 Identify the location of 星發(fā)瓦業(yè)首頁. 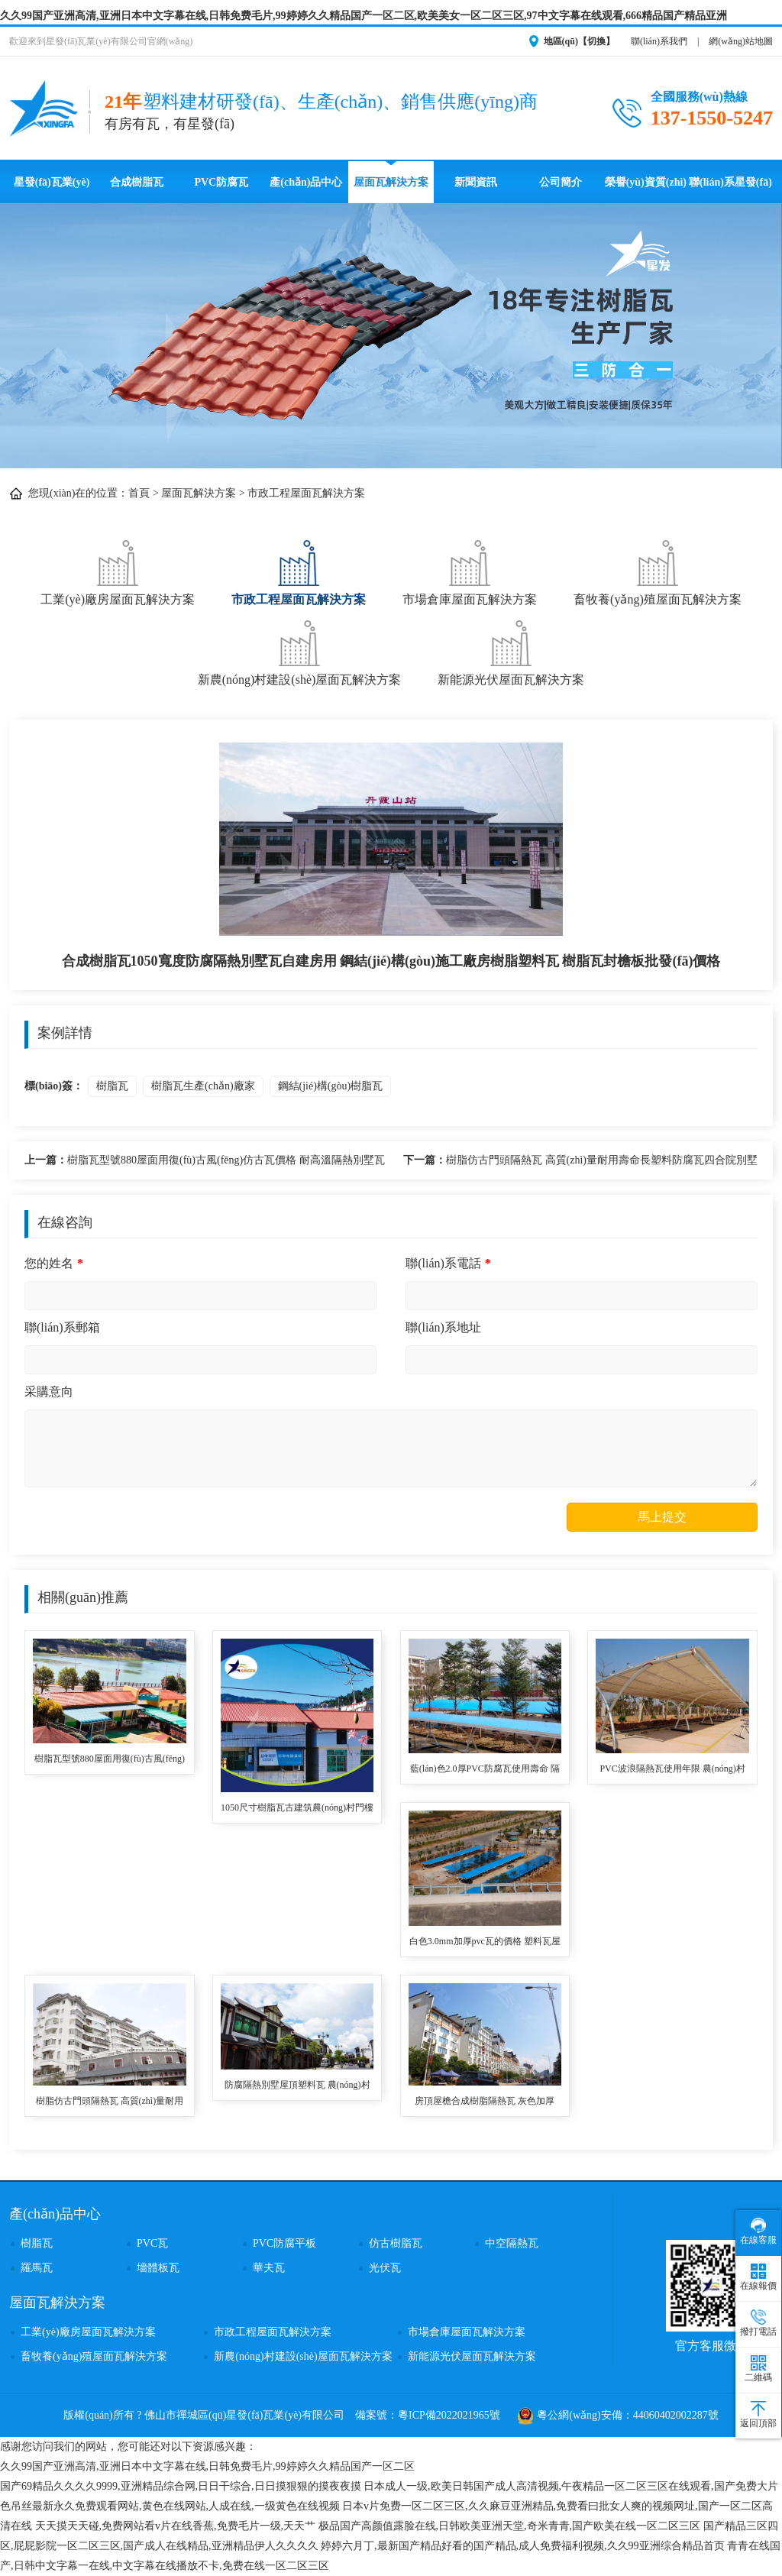
(52, 189).